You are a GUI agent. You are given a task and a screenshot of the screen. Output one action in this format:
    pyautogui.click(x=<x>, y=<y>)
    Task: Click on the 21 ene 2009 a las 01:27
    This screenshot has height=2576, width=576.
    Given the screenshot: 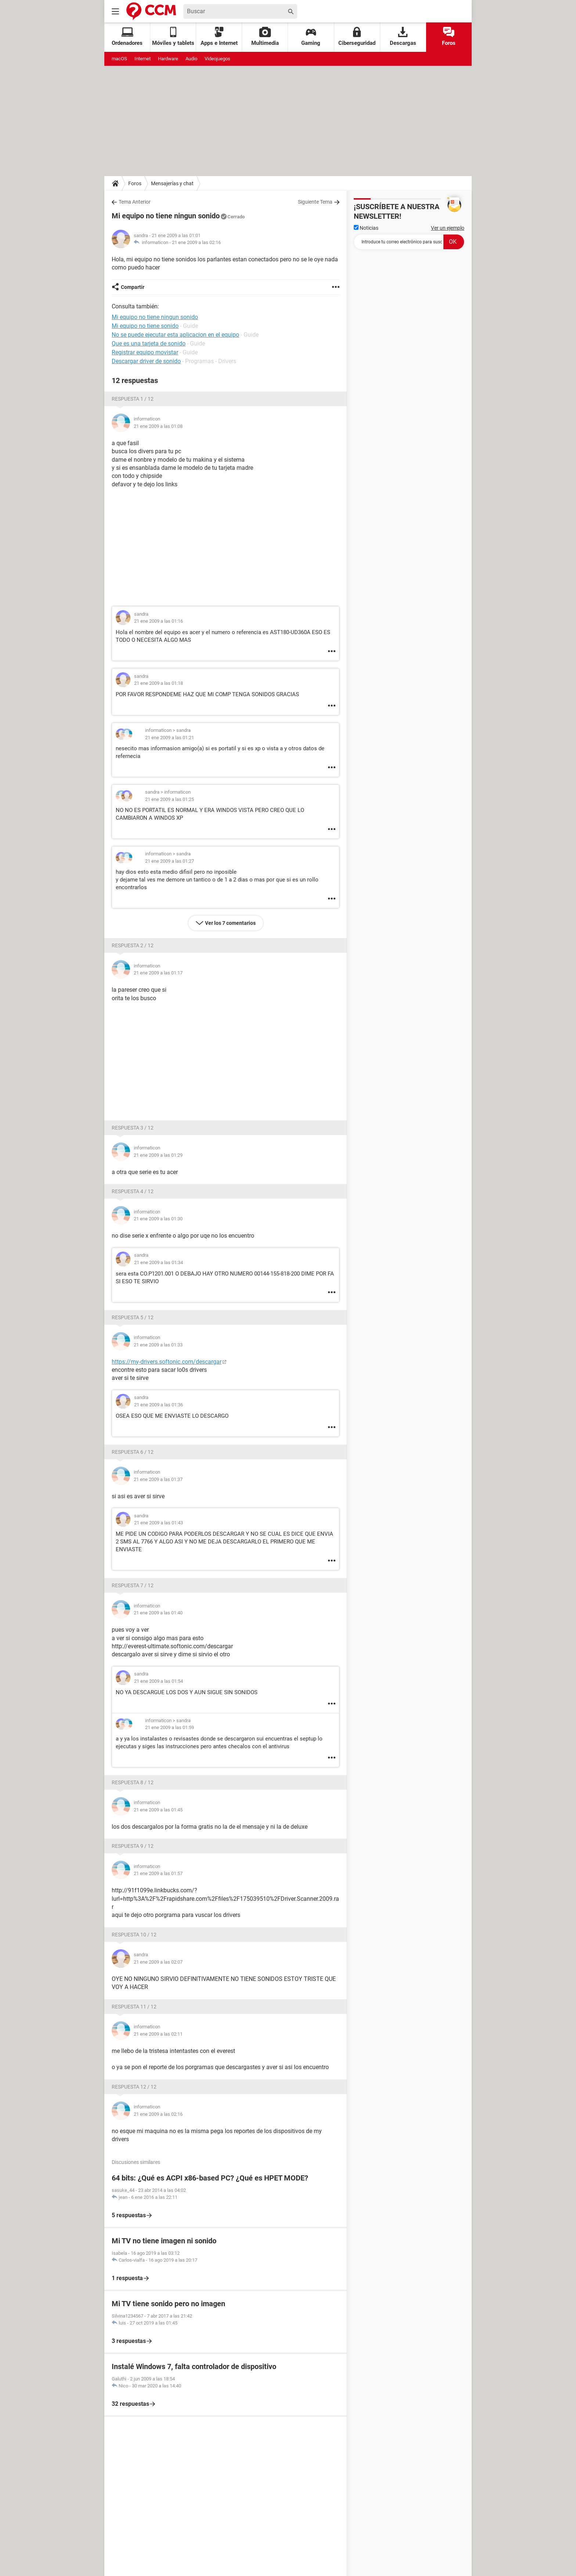 What is the action you would take?
    pyautogui.click(x=169, y=861)
    